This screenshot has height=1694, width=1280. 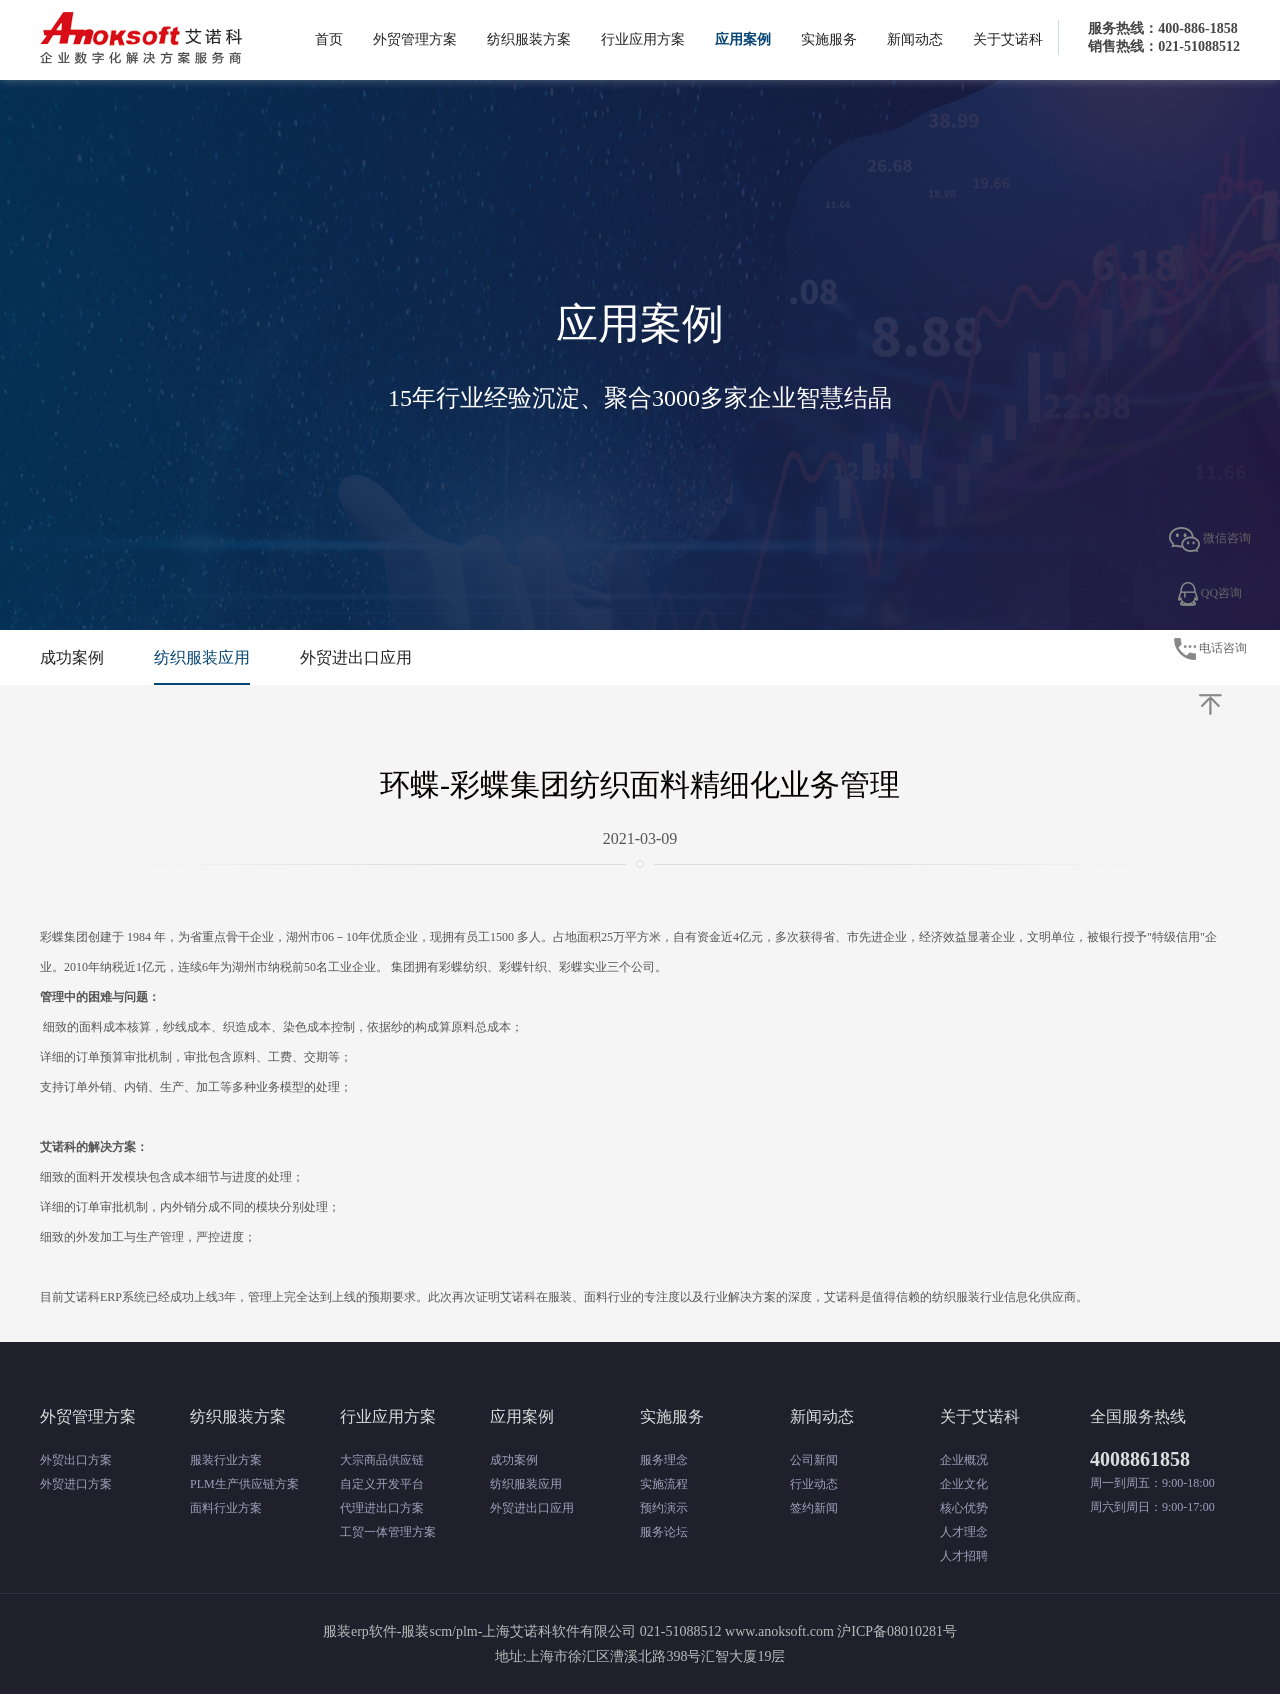 What do you see at coordinates (226, 1508) in the screenshot?
I see `面料行业方案` at bounding box center [226, 1508].